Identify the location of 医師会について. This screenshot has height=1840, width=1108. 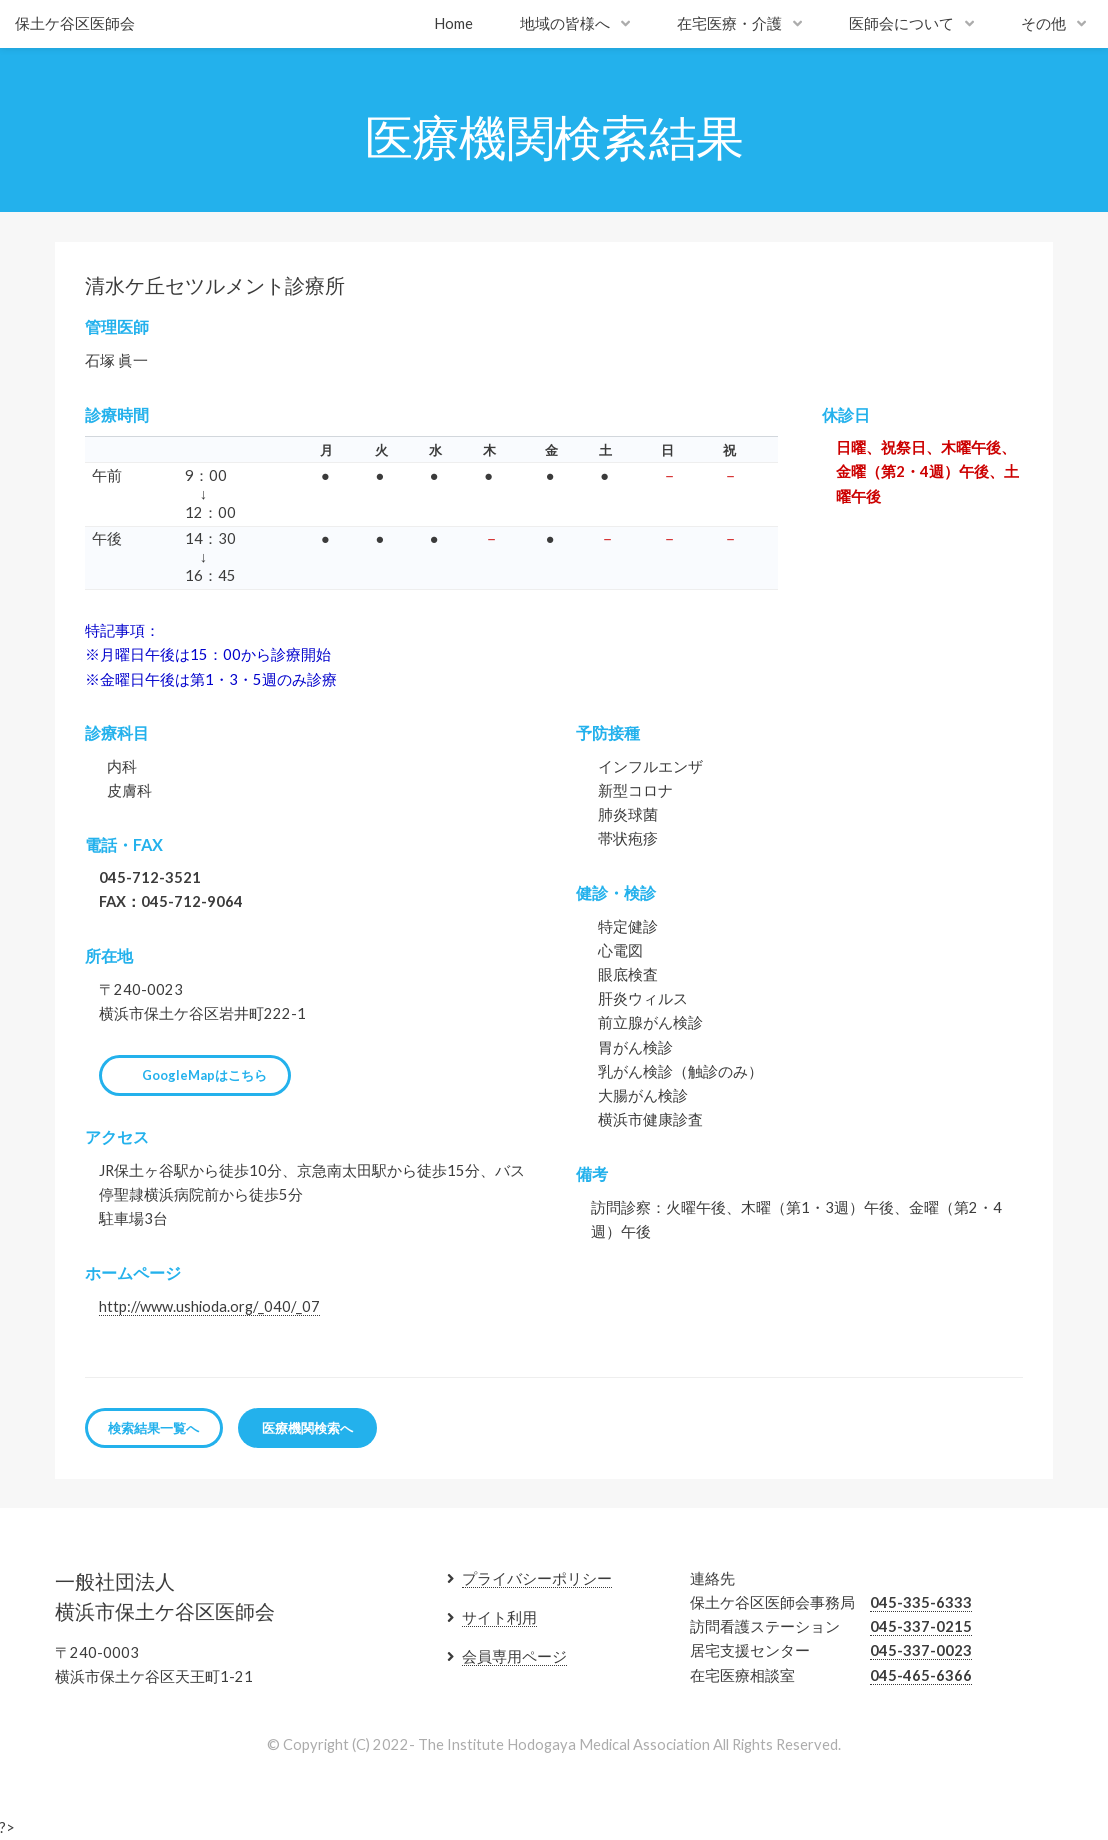
(901, 23).